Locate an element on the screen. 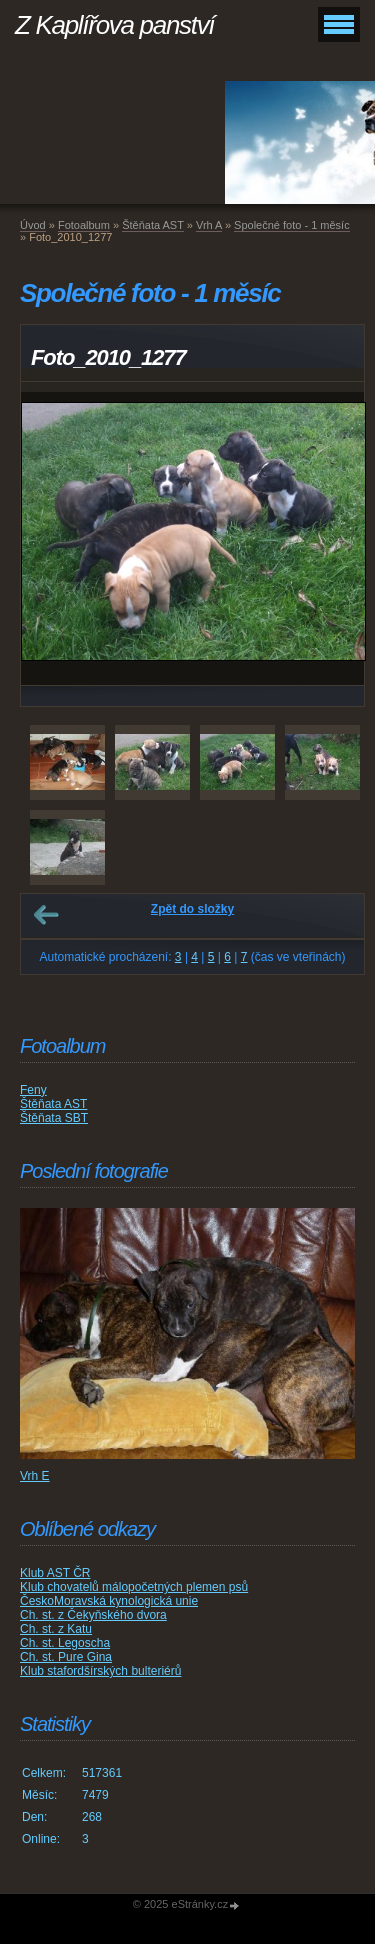 The height and width of the screenshot is (1944, 375). Vrh E is located at coordinates (35, 1476).